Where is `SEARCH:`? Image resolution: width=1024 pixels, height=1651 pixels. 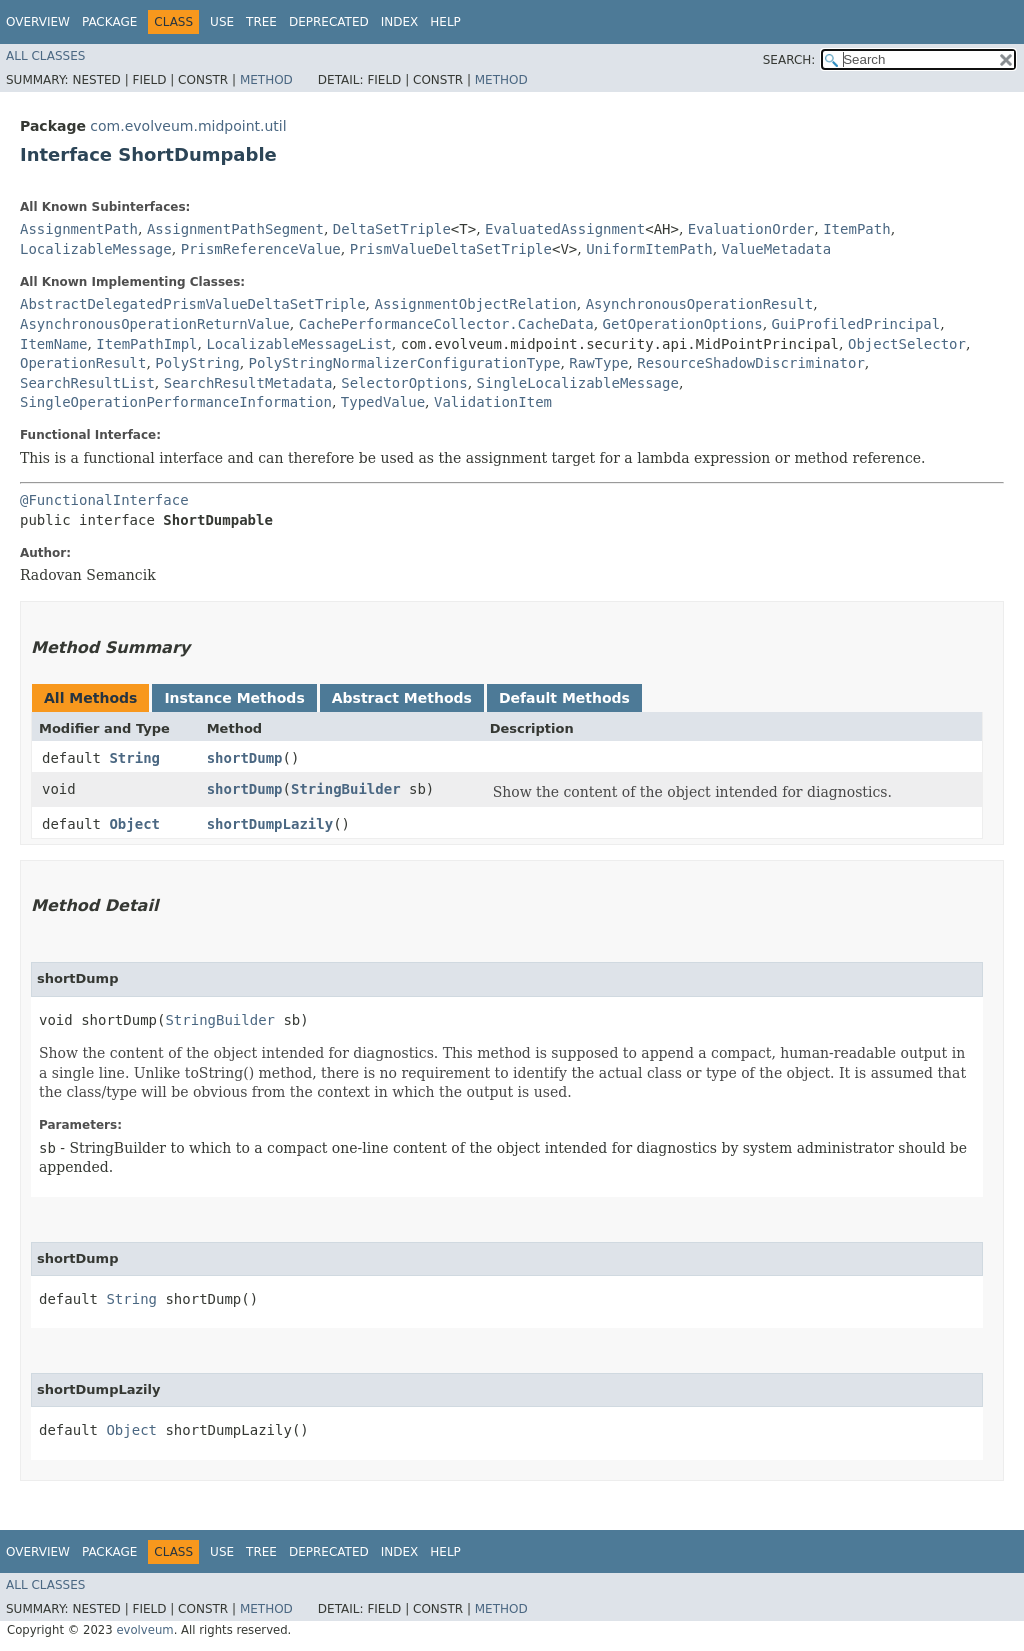 SEARCH: is located at coordinates (789, 60).